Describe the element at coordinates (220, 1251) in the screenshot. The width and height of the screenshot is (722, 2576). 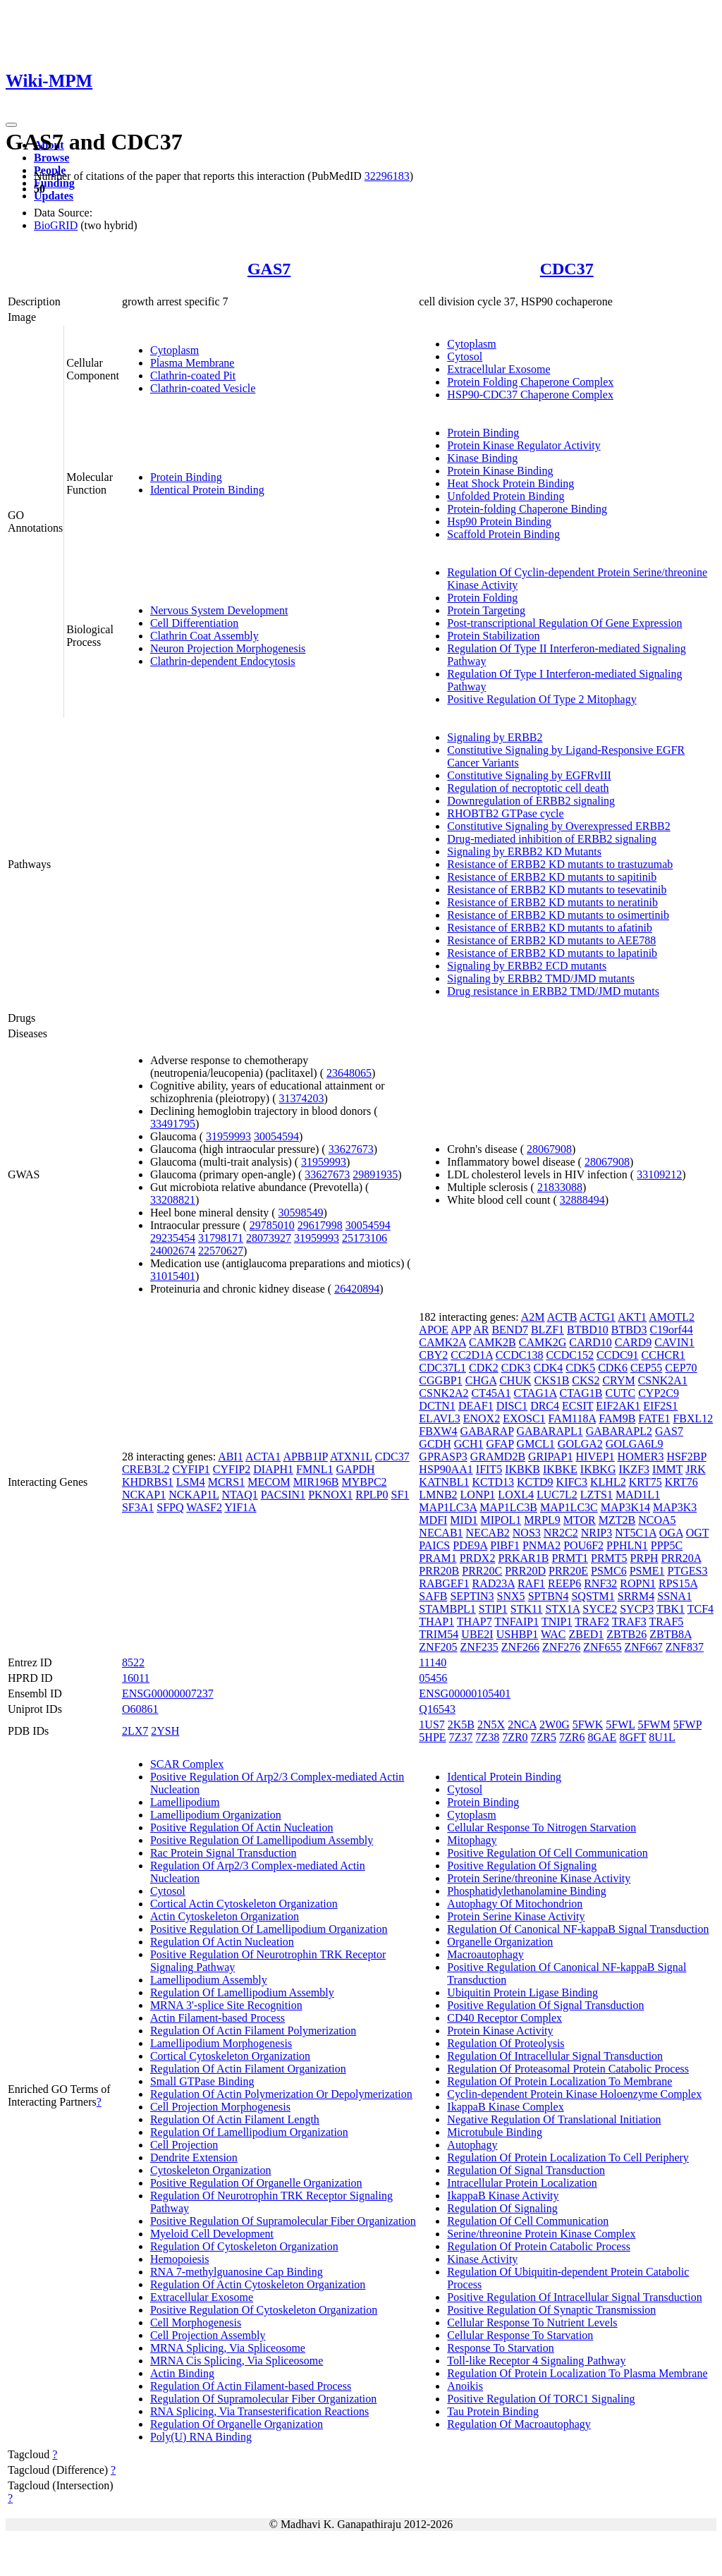
I see `22570627` at that location.